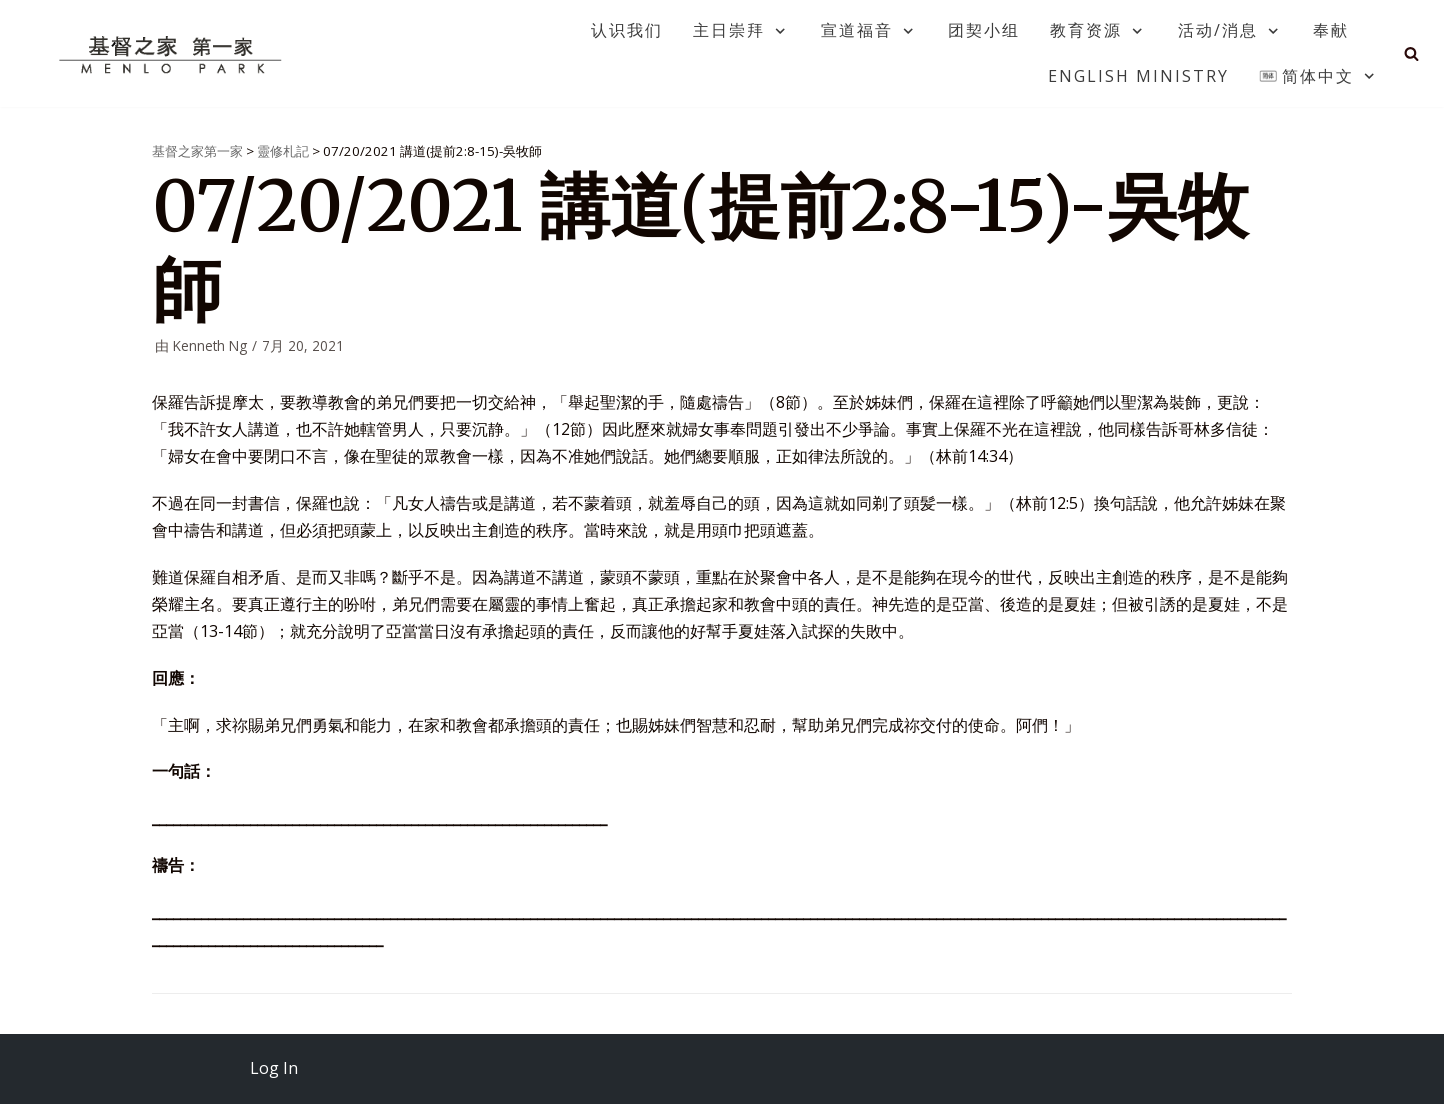  I want to click on 奉献, so click(1331, 30).